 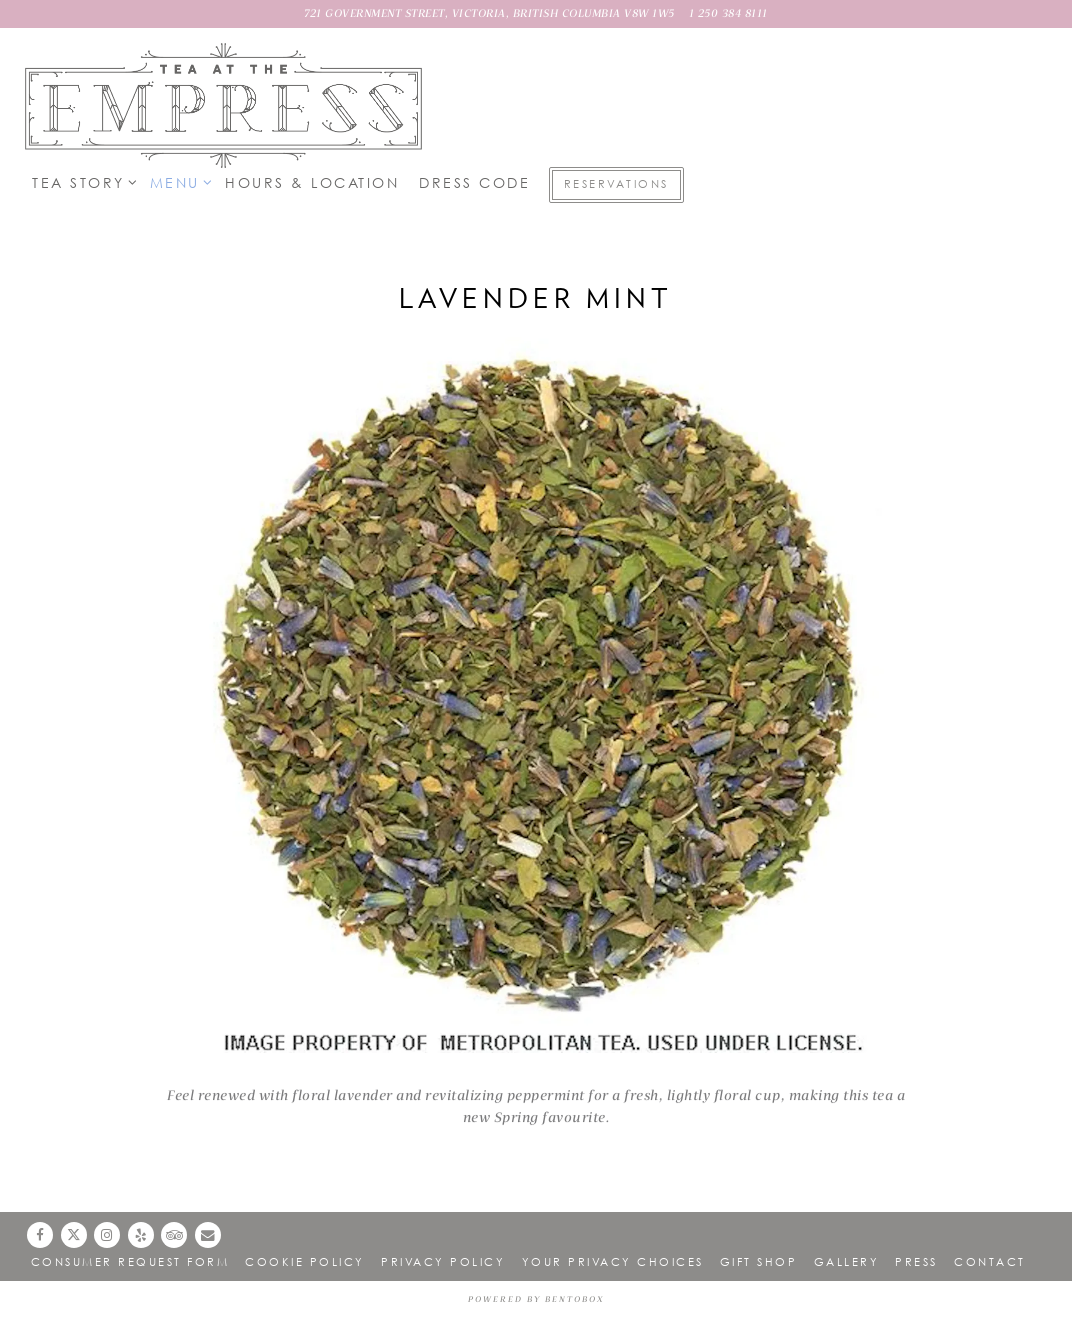 What do you see at coordinates (759, 1262) in the screenshot?
I see `Gift Shop` at bounding box center [759, 1262].